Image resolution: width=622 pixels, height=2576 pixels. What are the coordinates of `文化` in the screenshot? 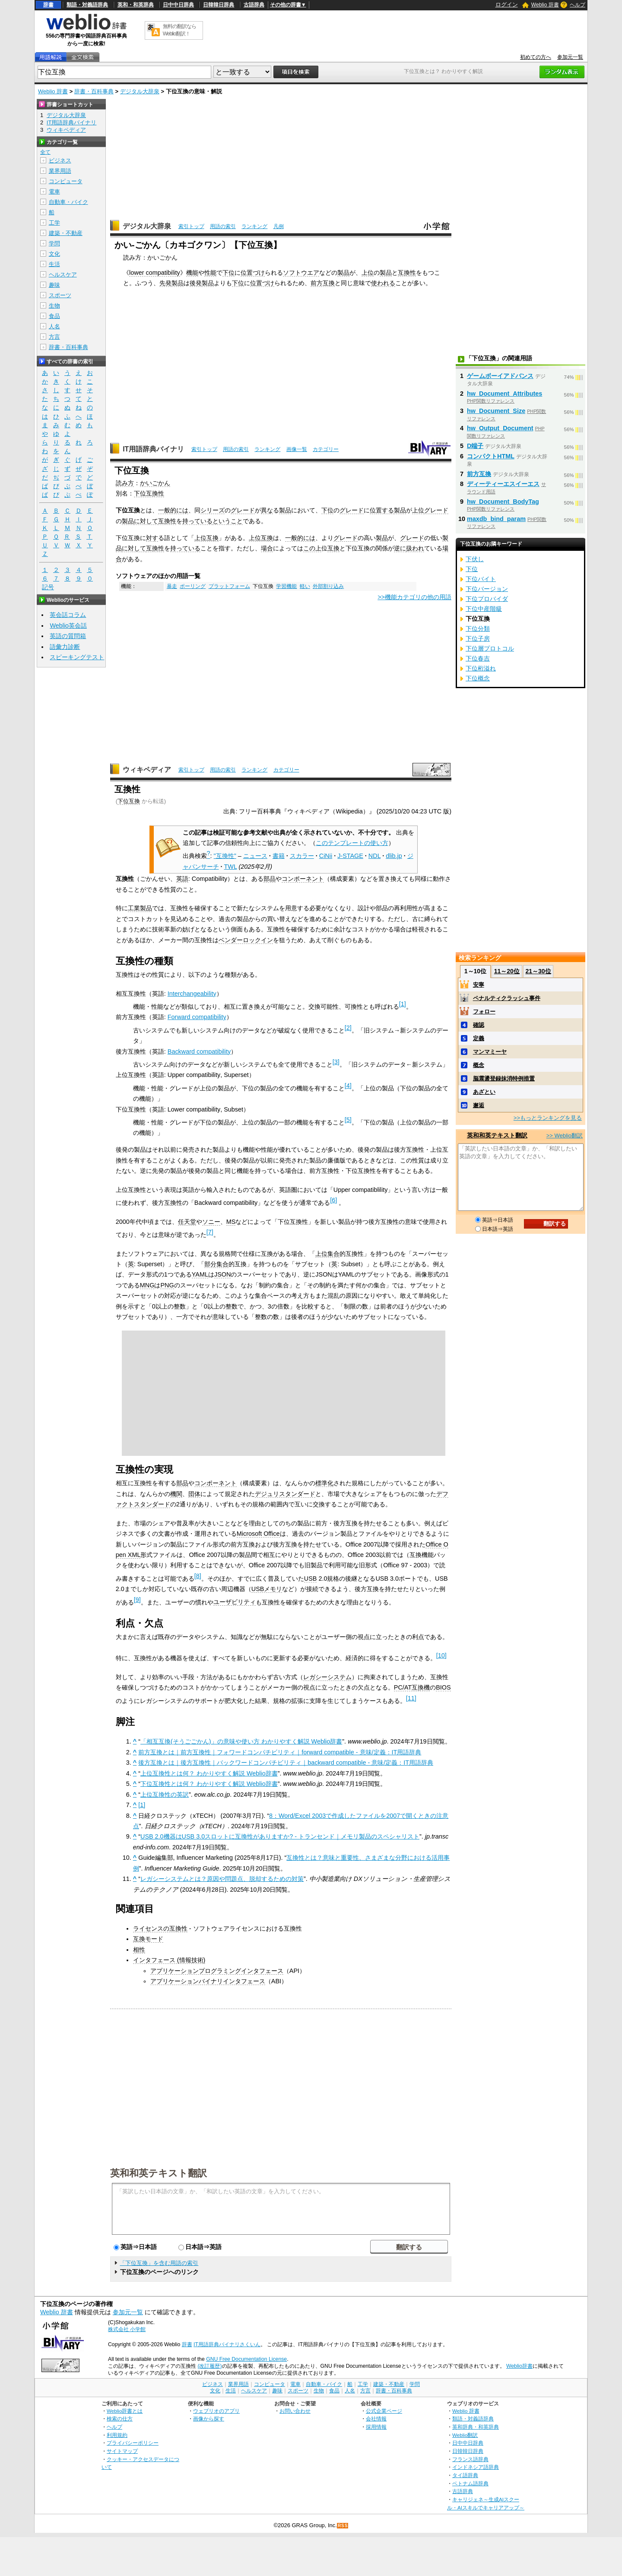 It's located at (54, 254).